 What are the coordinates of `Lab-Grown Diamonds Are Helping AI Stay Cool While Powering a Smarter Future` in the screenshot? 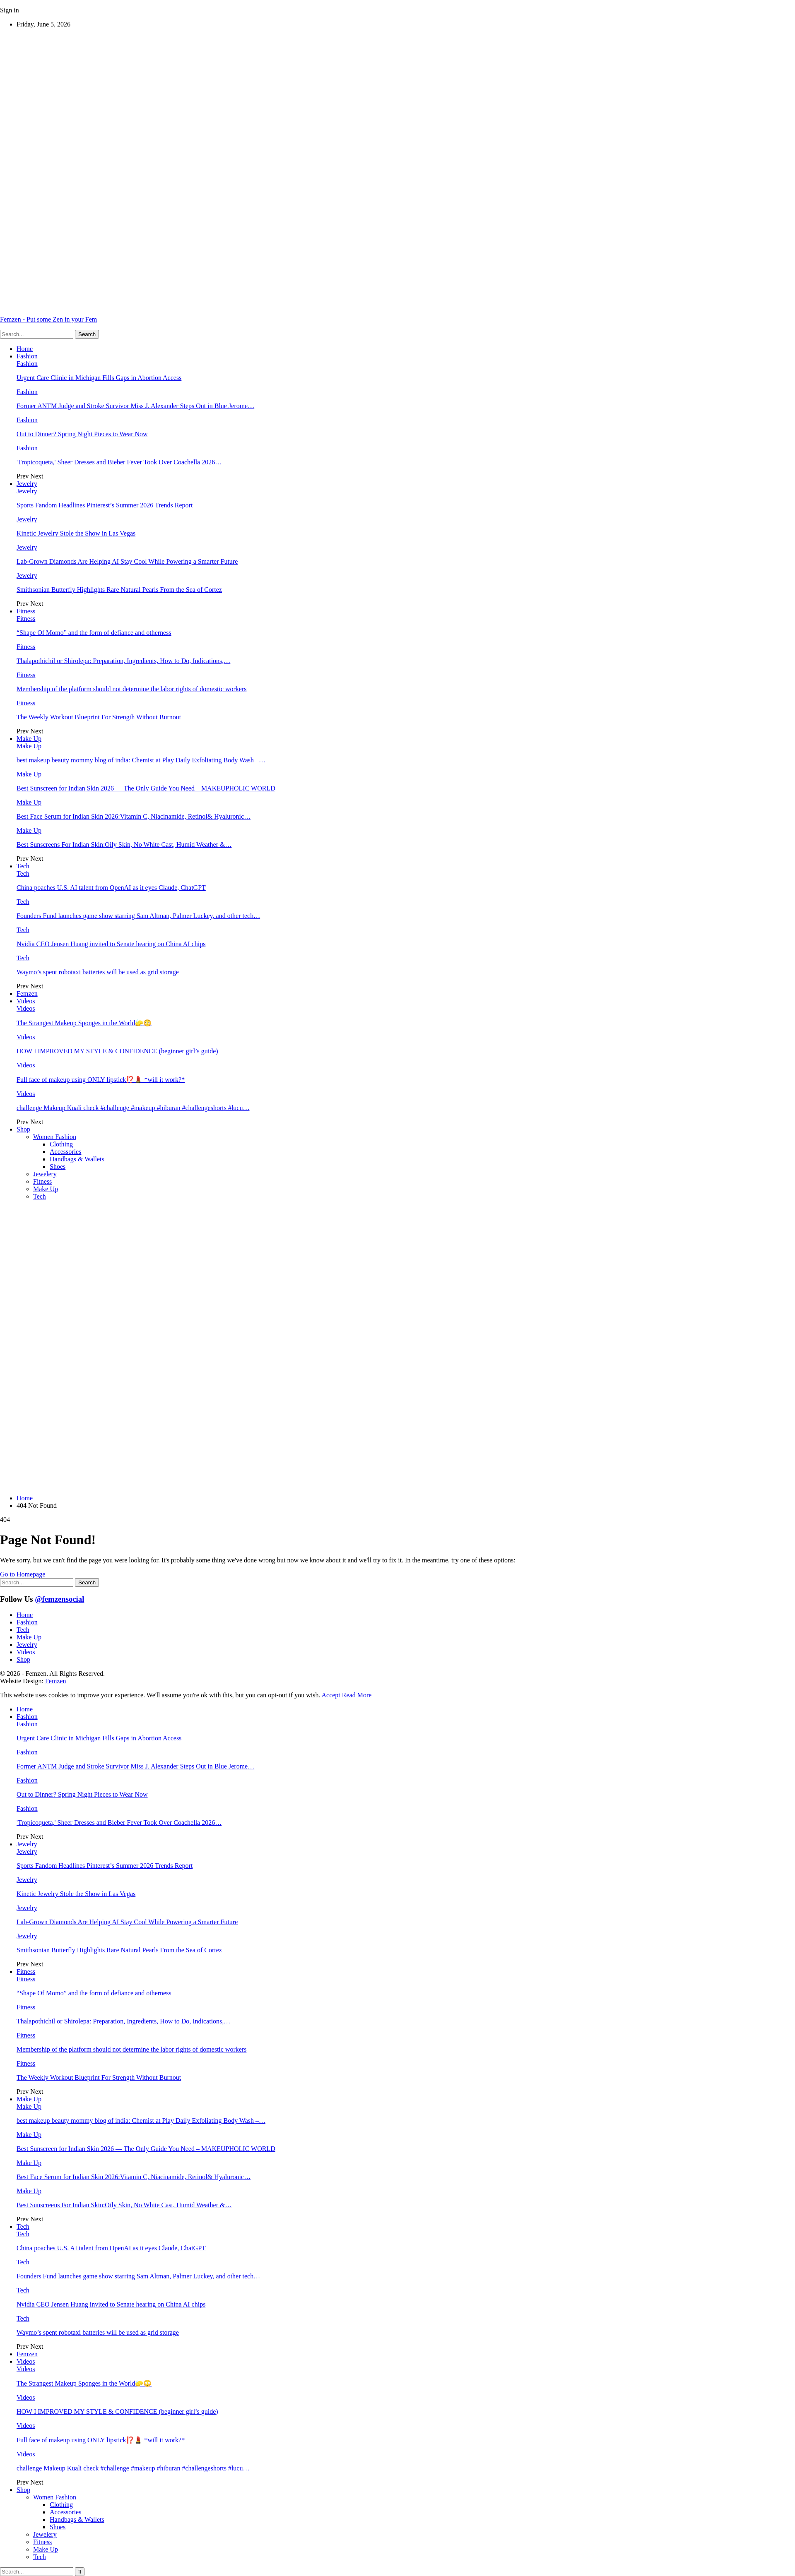 It's located at (127, 561).